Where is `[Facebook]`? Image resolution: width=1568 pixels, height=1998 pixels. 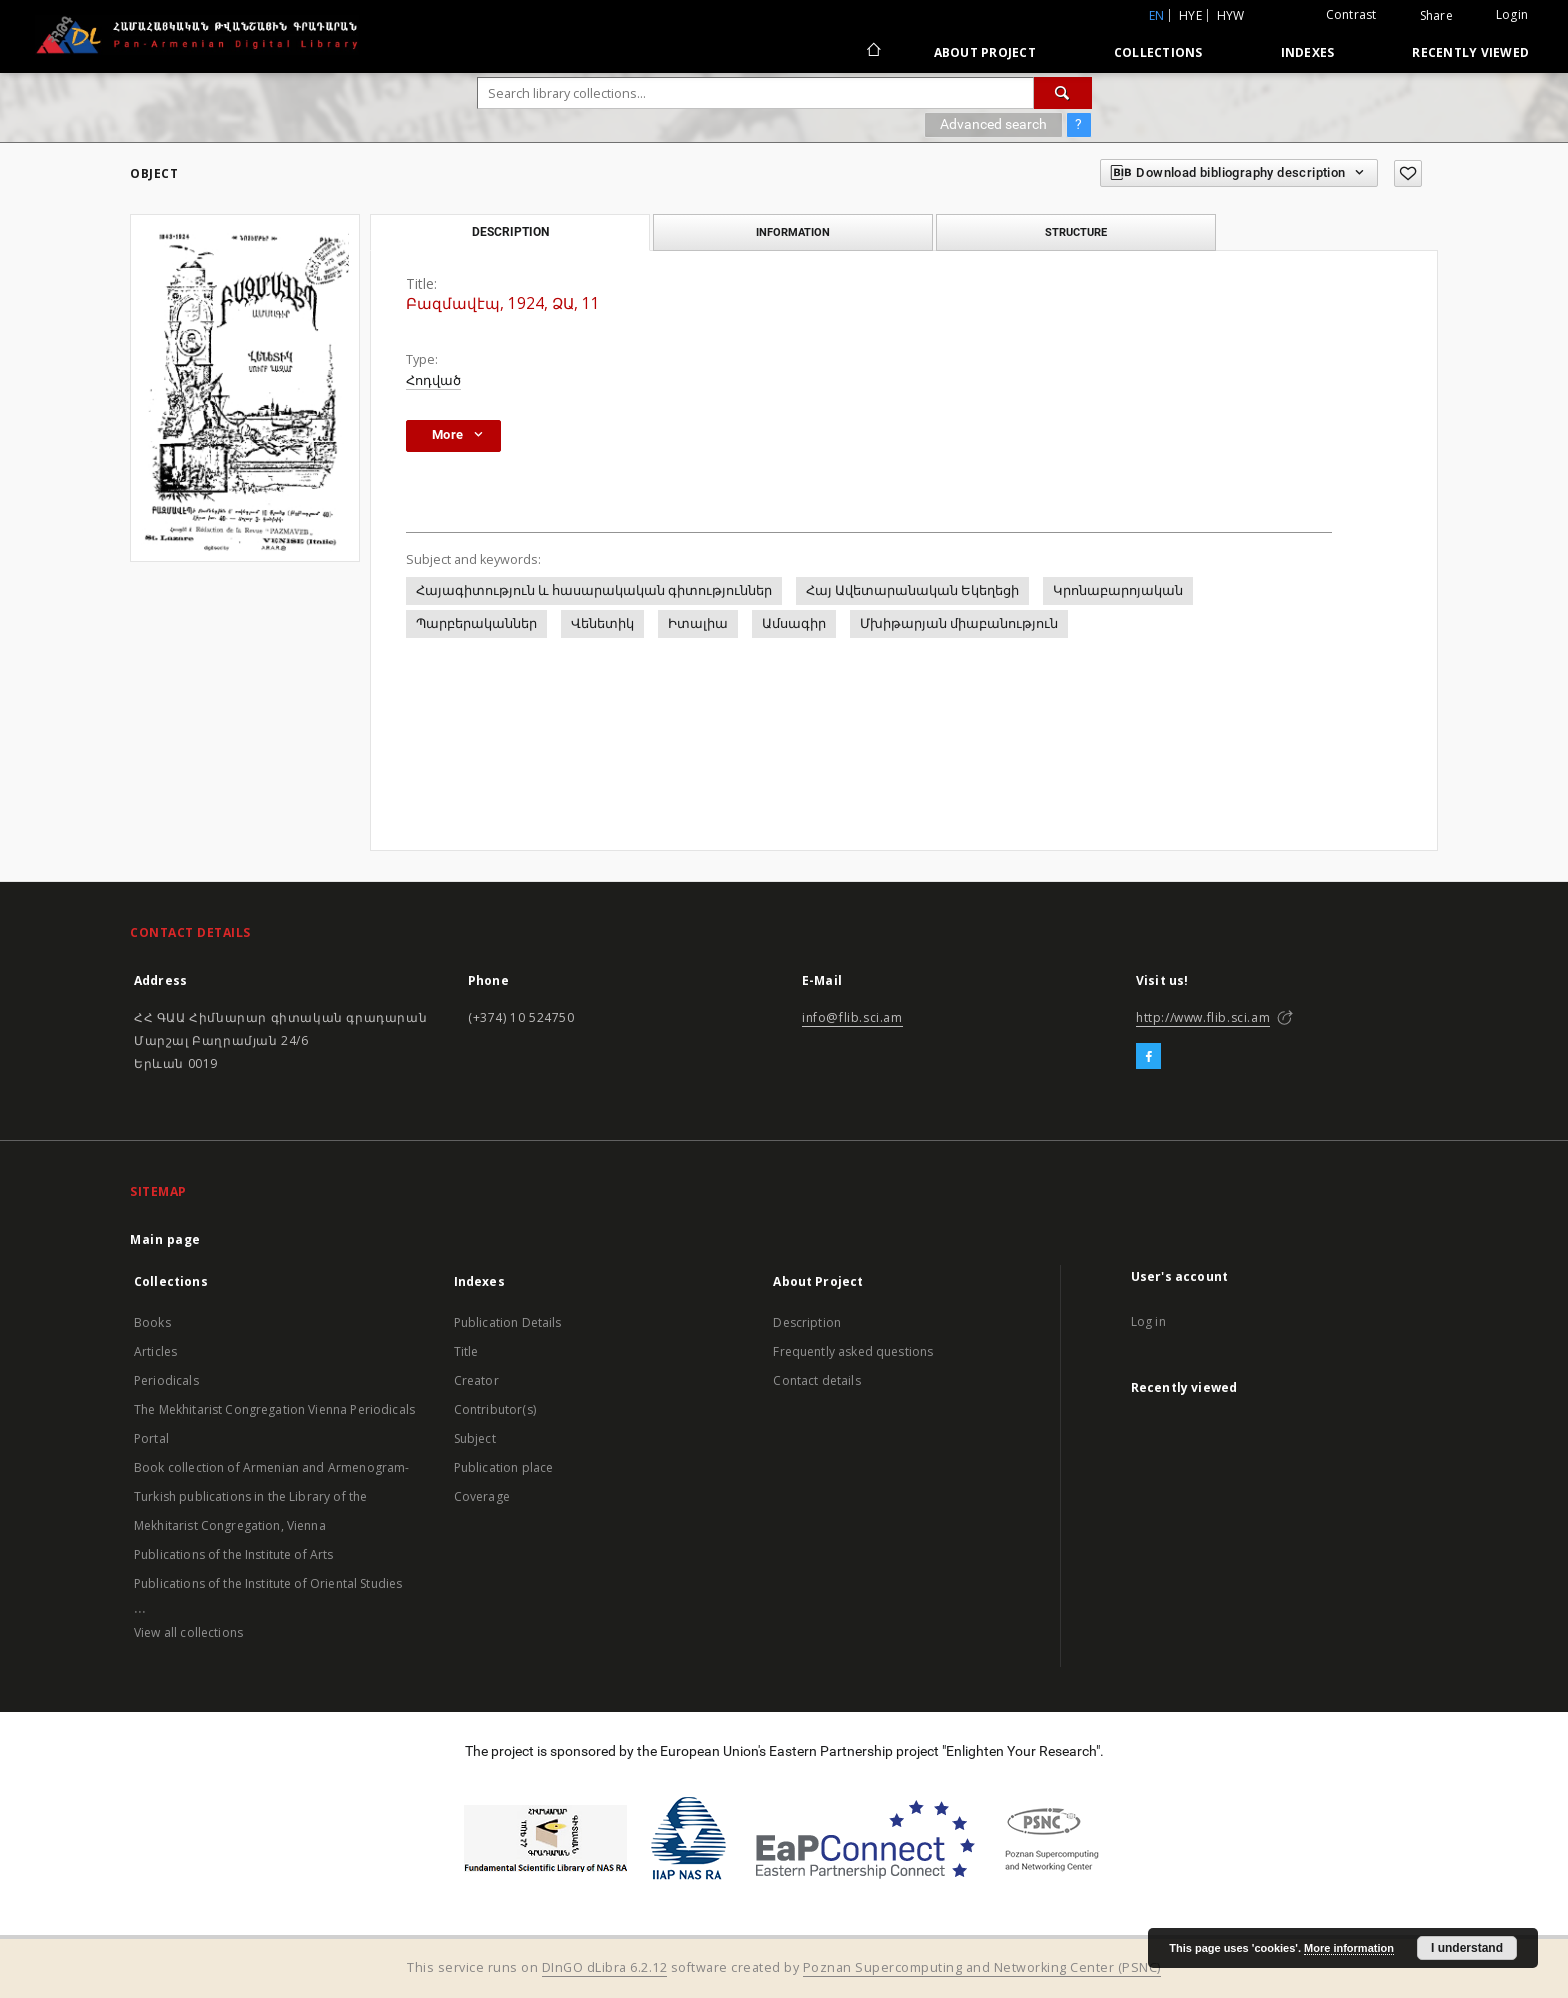 [Facebook] is located at coordinates (1148, 1057).